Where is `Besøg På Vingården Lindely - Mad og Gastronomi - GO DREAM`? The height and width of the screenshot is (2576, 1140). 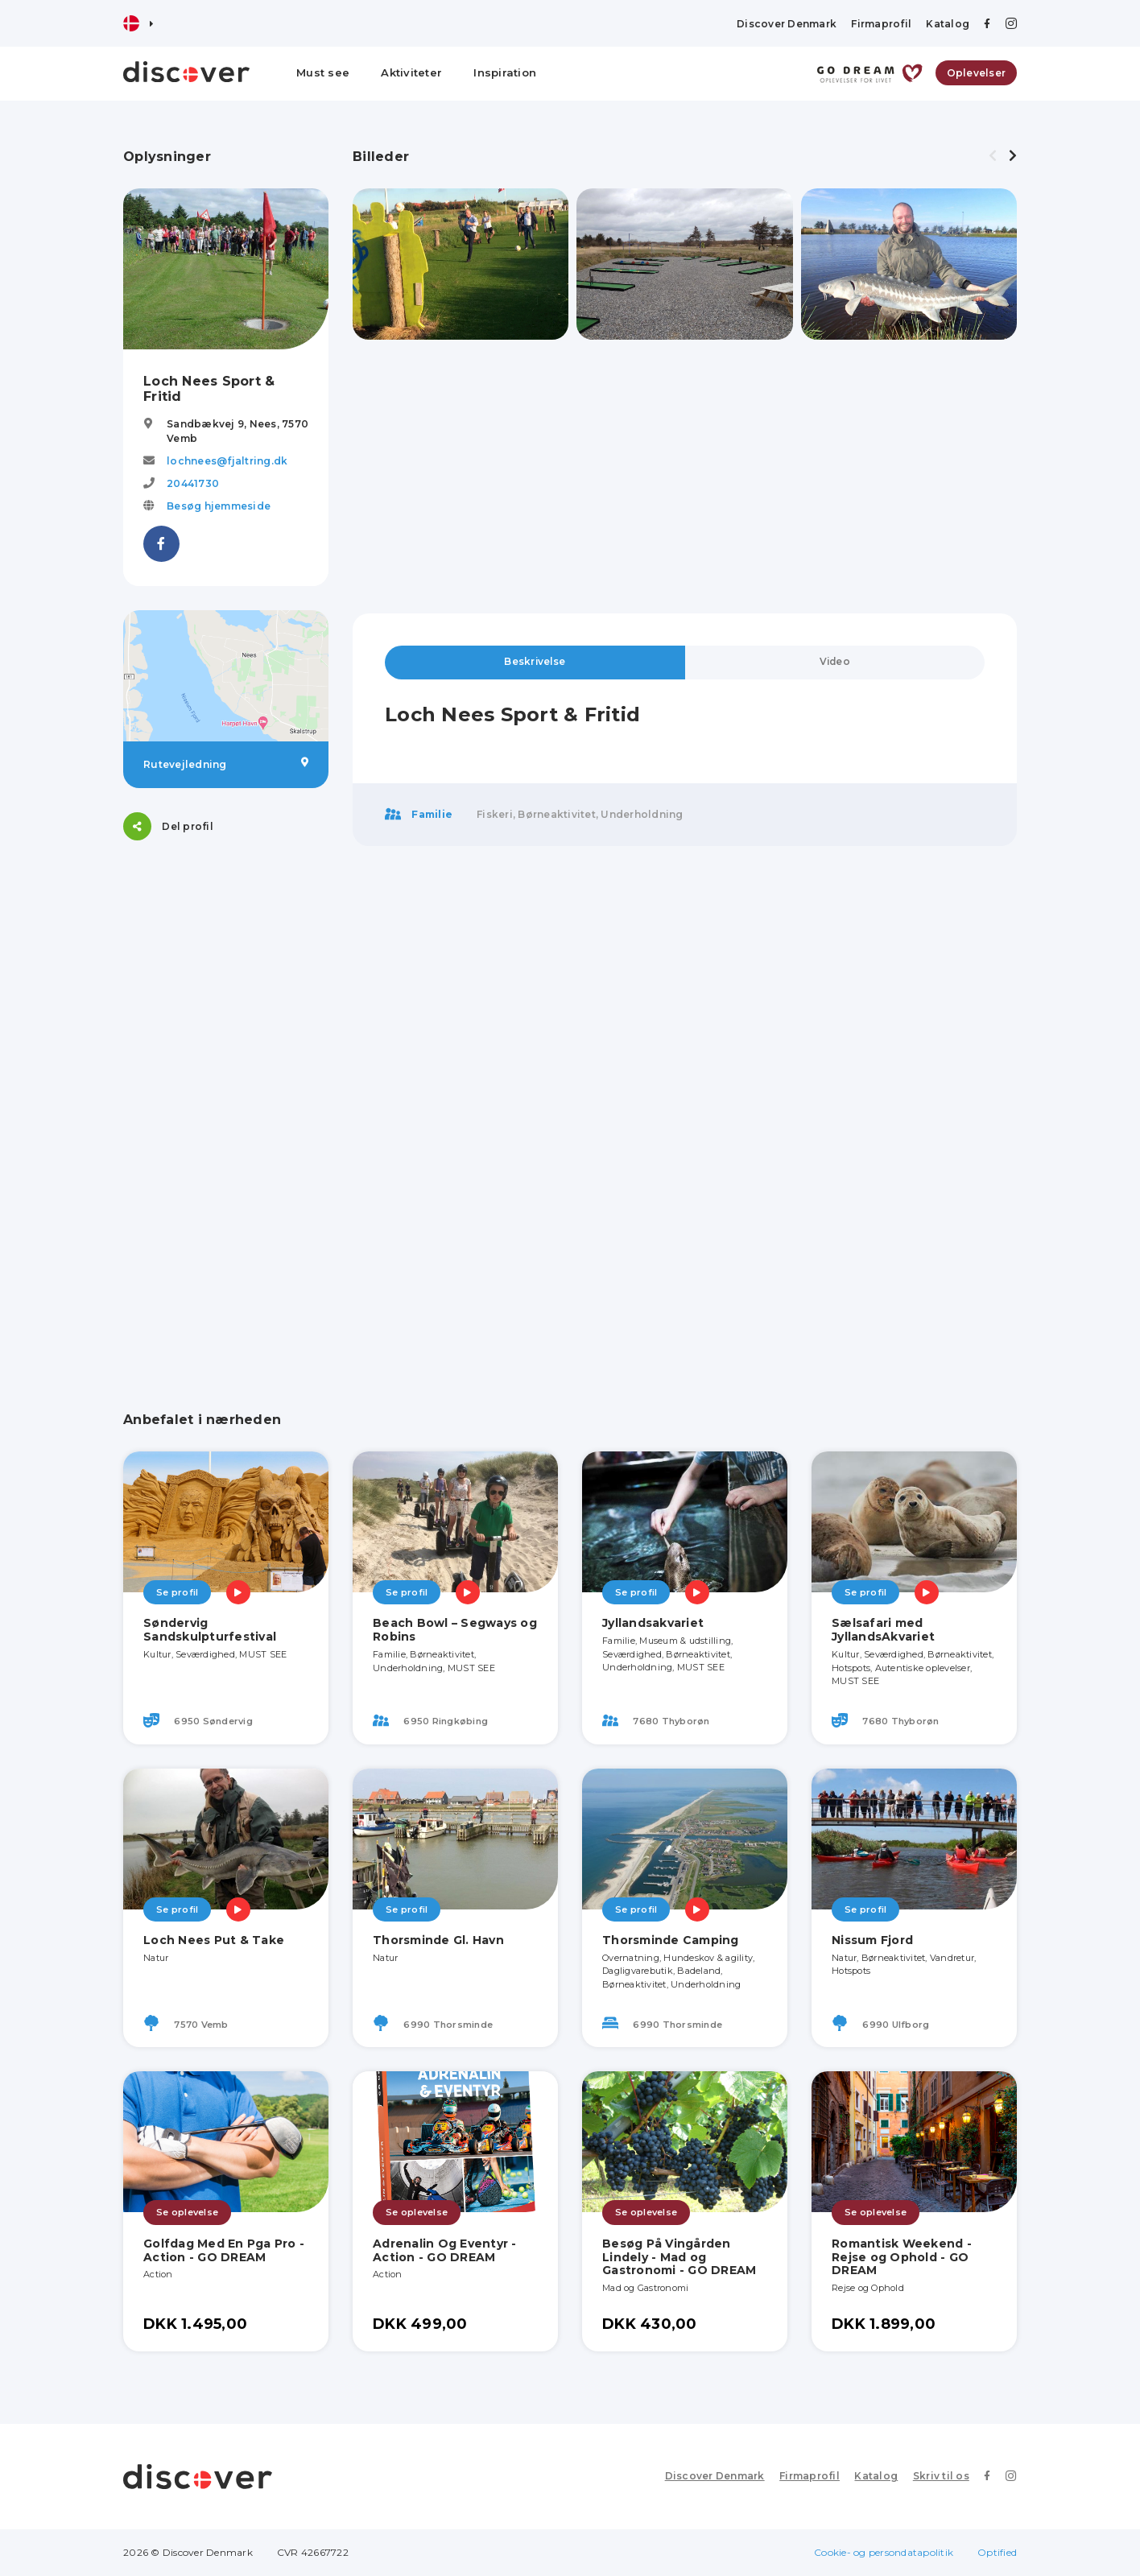 Besøg På Vingården Lindely - Mad og Gastronomi - GO DREAM is located at coordinates (679, 2257).